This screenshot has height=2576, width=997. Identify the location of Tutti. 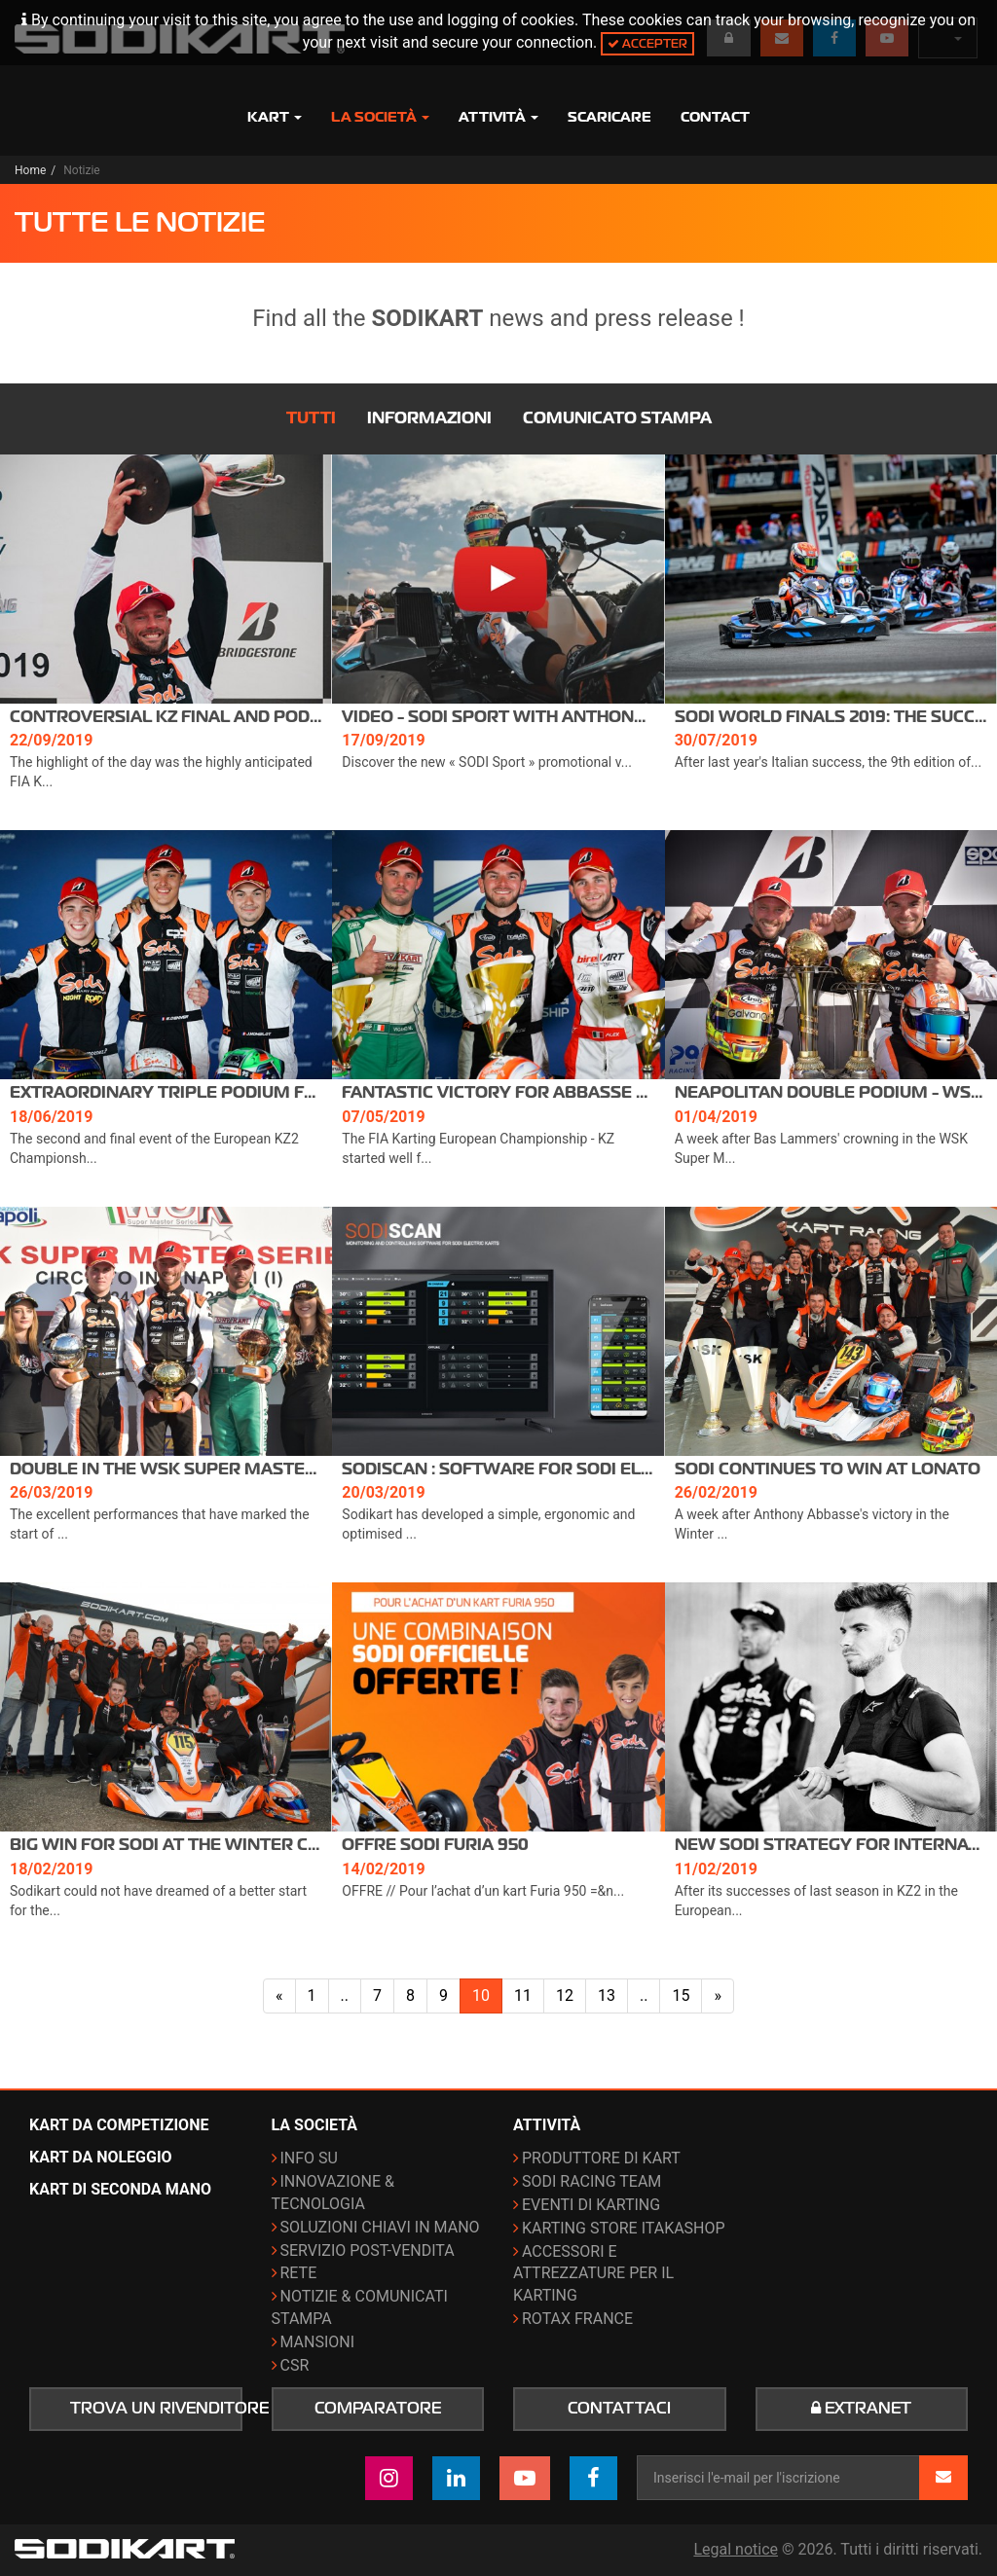
(311, 418).